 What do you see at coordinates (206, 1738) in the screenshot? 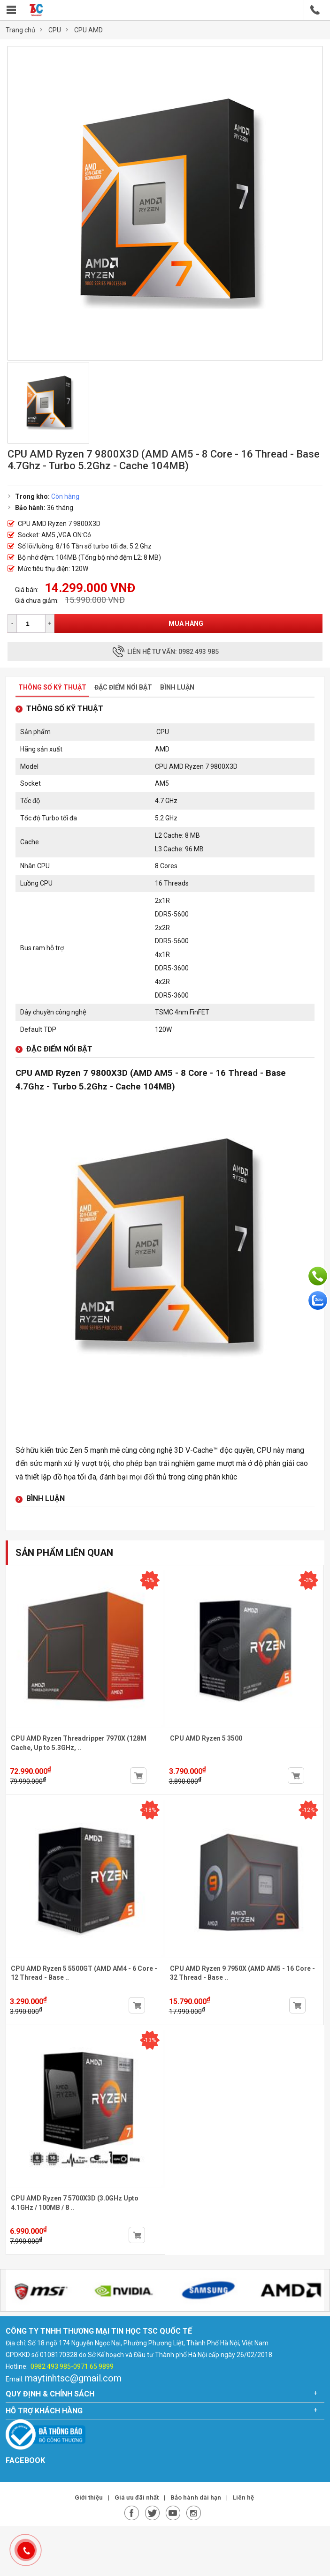
I see `CPU AMD Ryzen 5 3500` at bounding box center [206, 1738].